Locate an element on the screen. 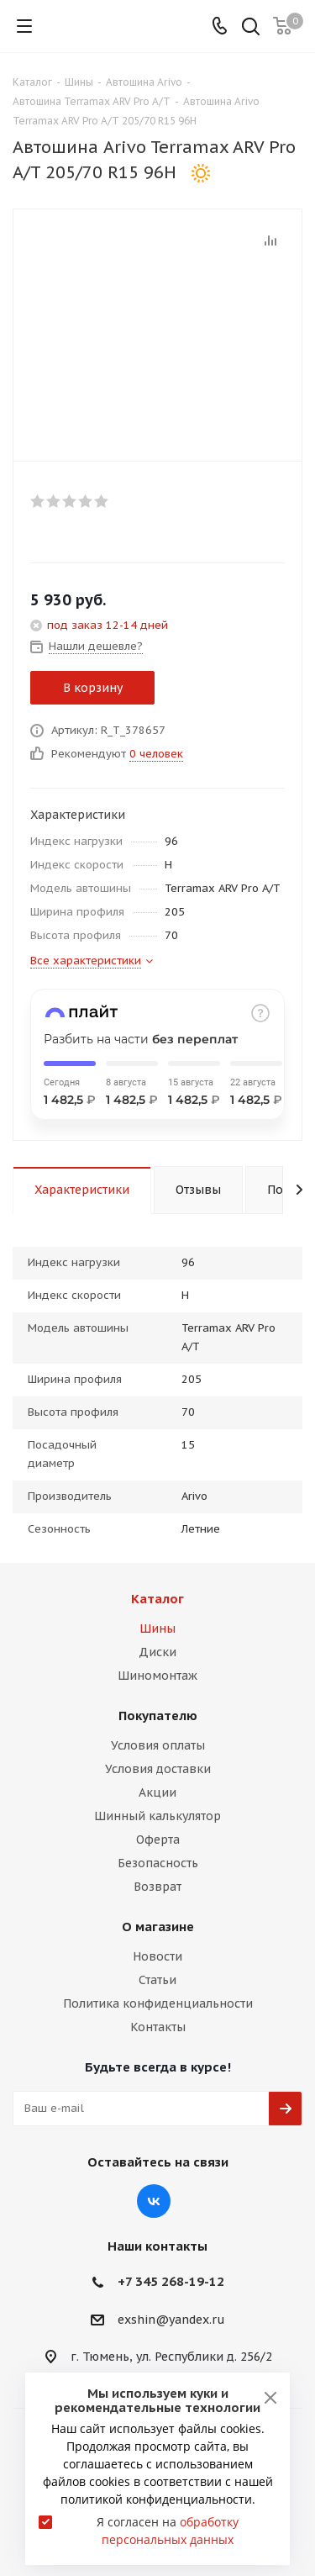 This screenshot has height=2576, width=315. Безопасность is located at coordinates (158, 1863).